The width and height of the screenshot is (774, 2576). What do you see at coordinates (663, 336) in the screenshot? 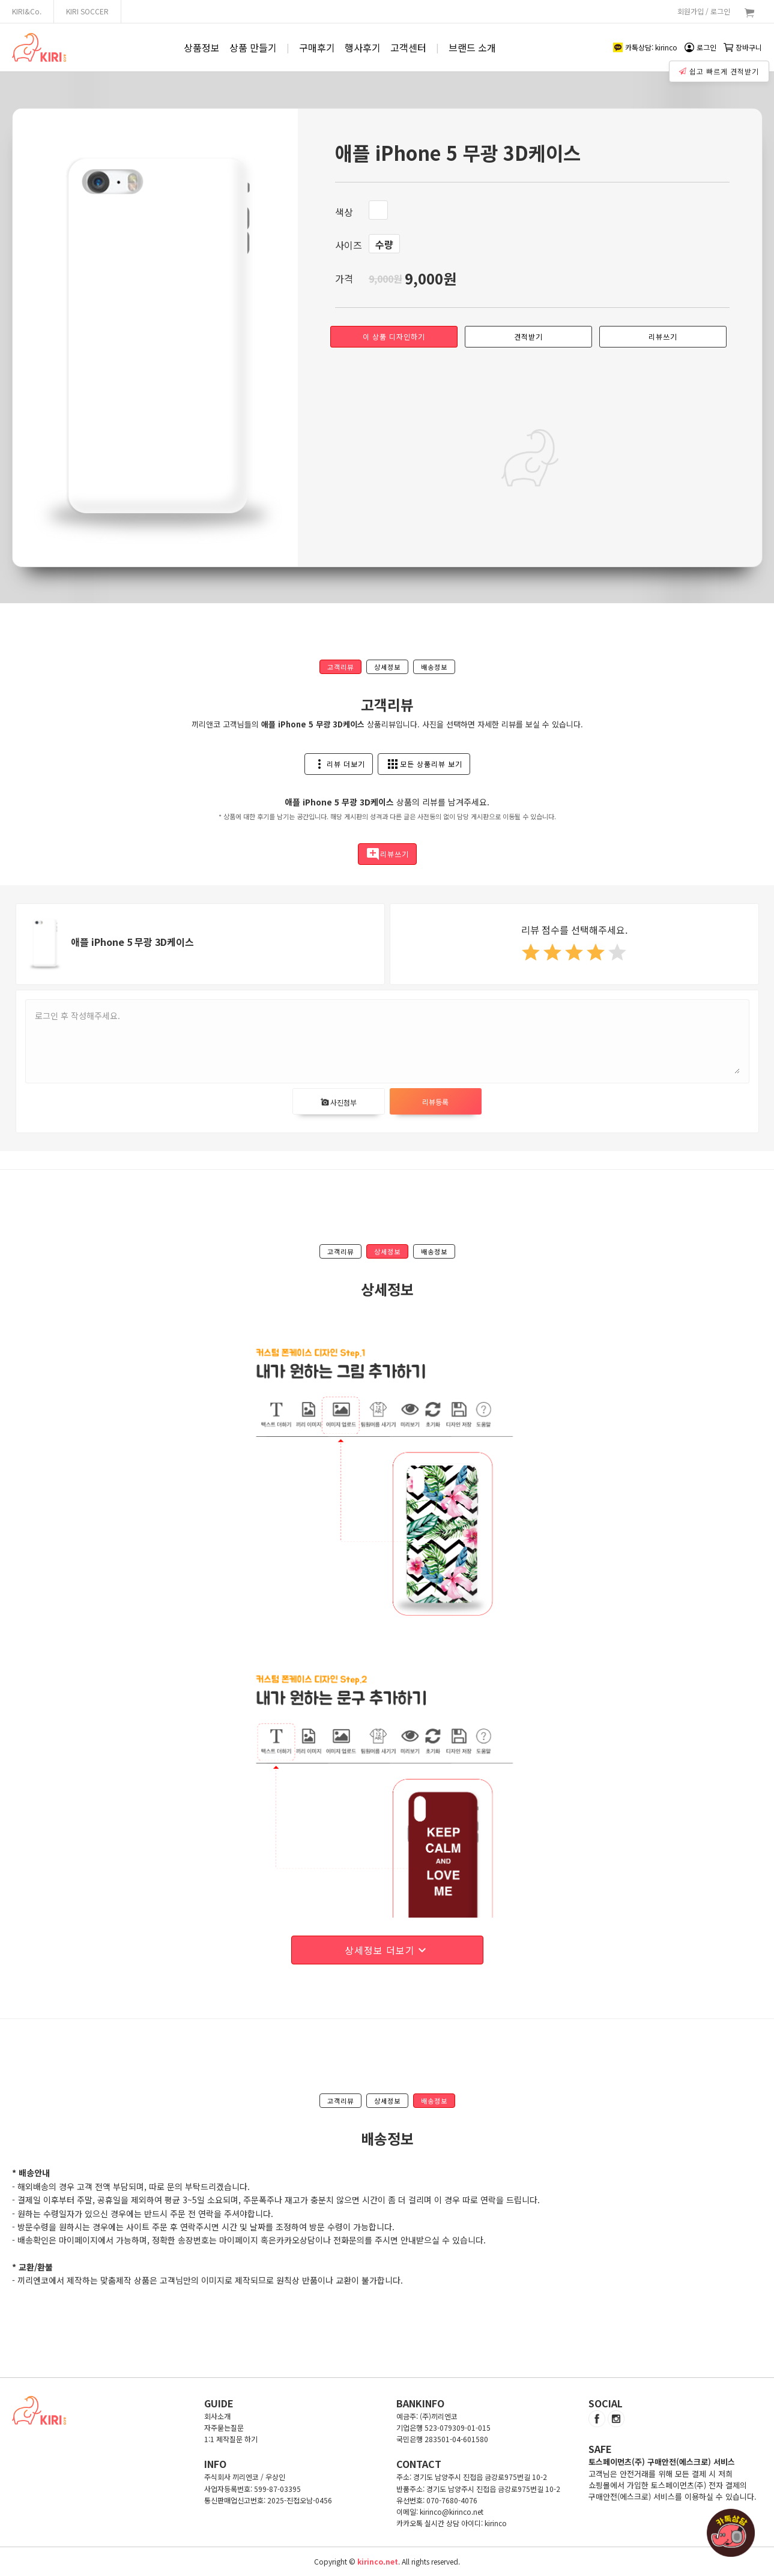
I see `리뷰쓰기` at bounding box center [663, 336].